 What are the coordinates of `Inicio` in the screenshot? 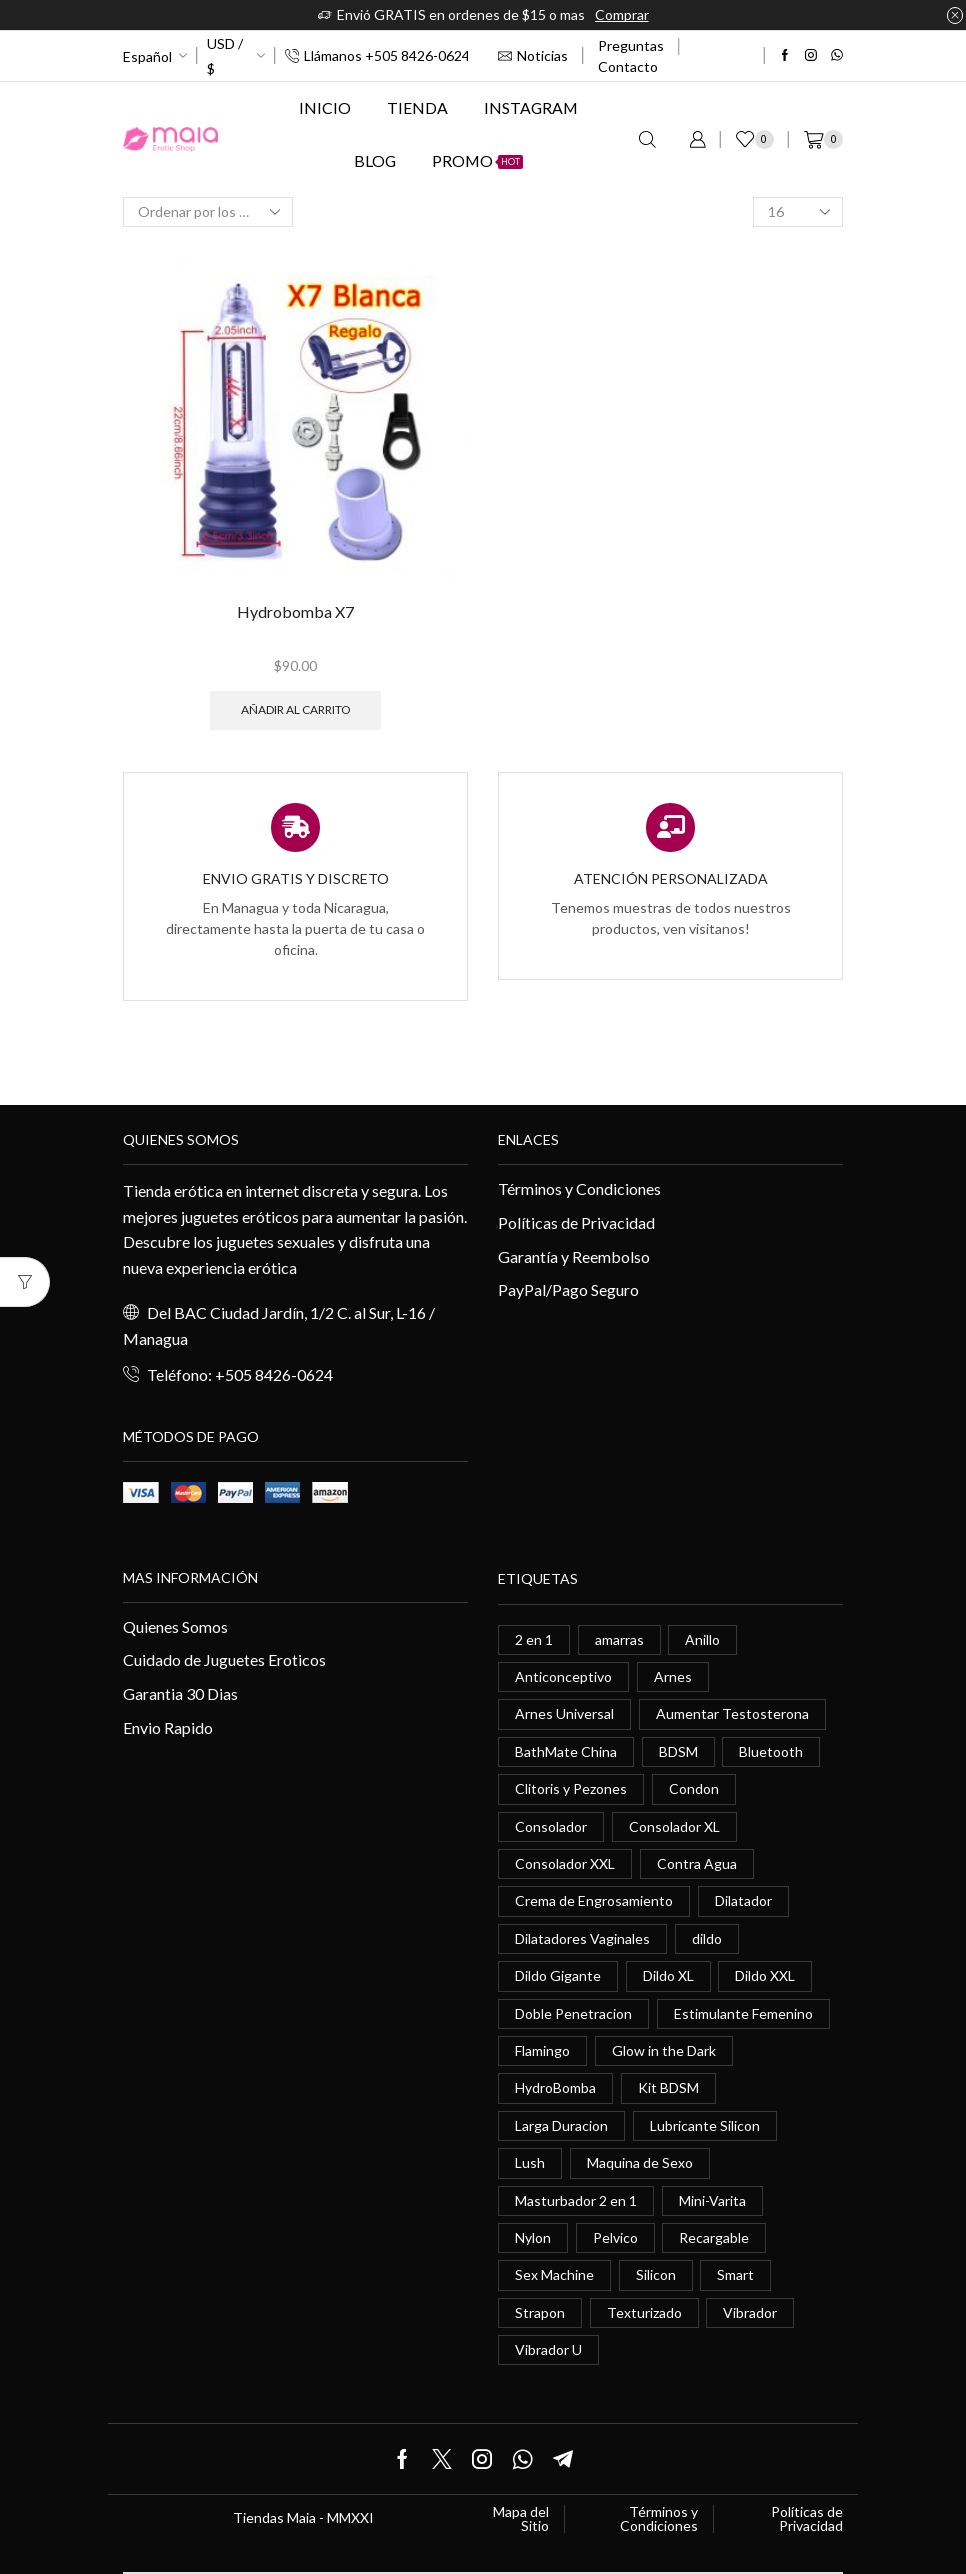 It's located at (325, 107).